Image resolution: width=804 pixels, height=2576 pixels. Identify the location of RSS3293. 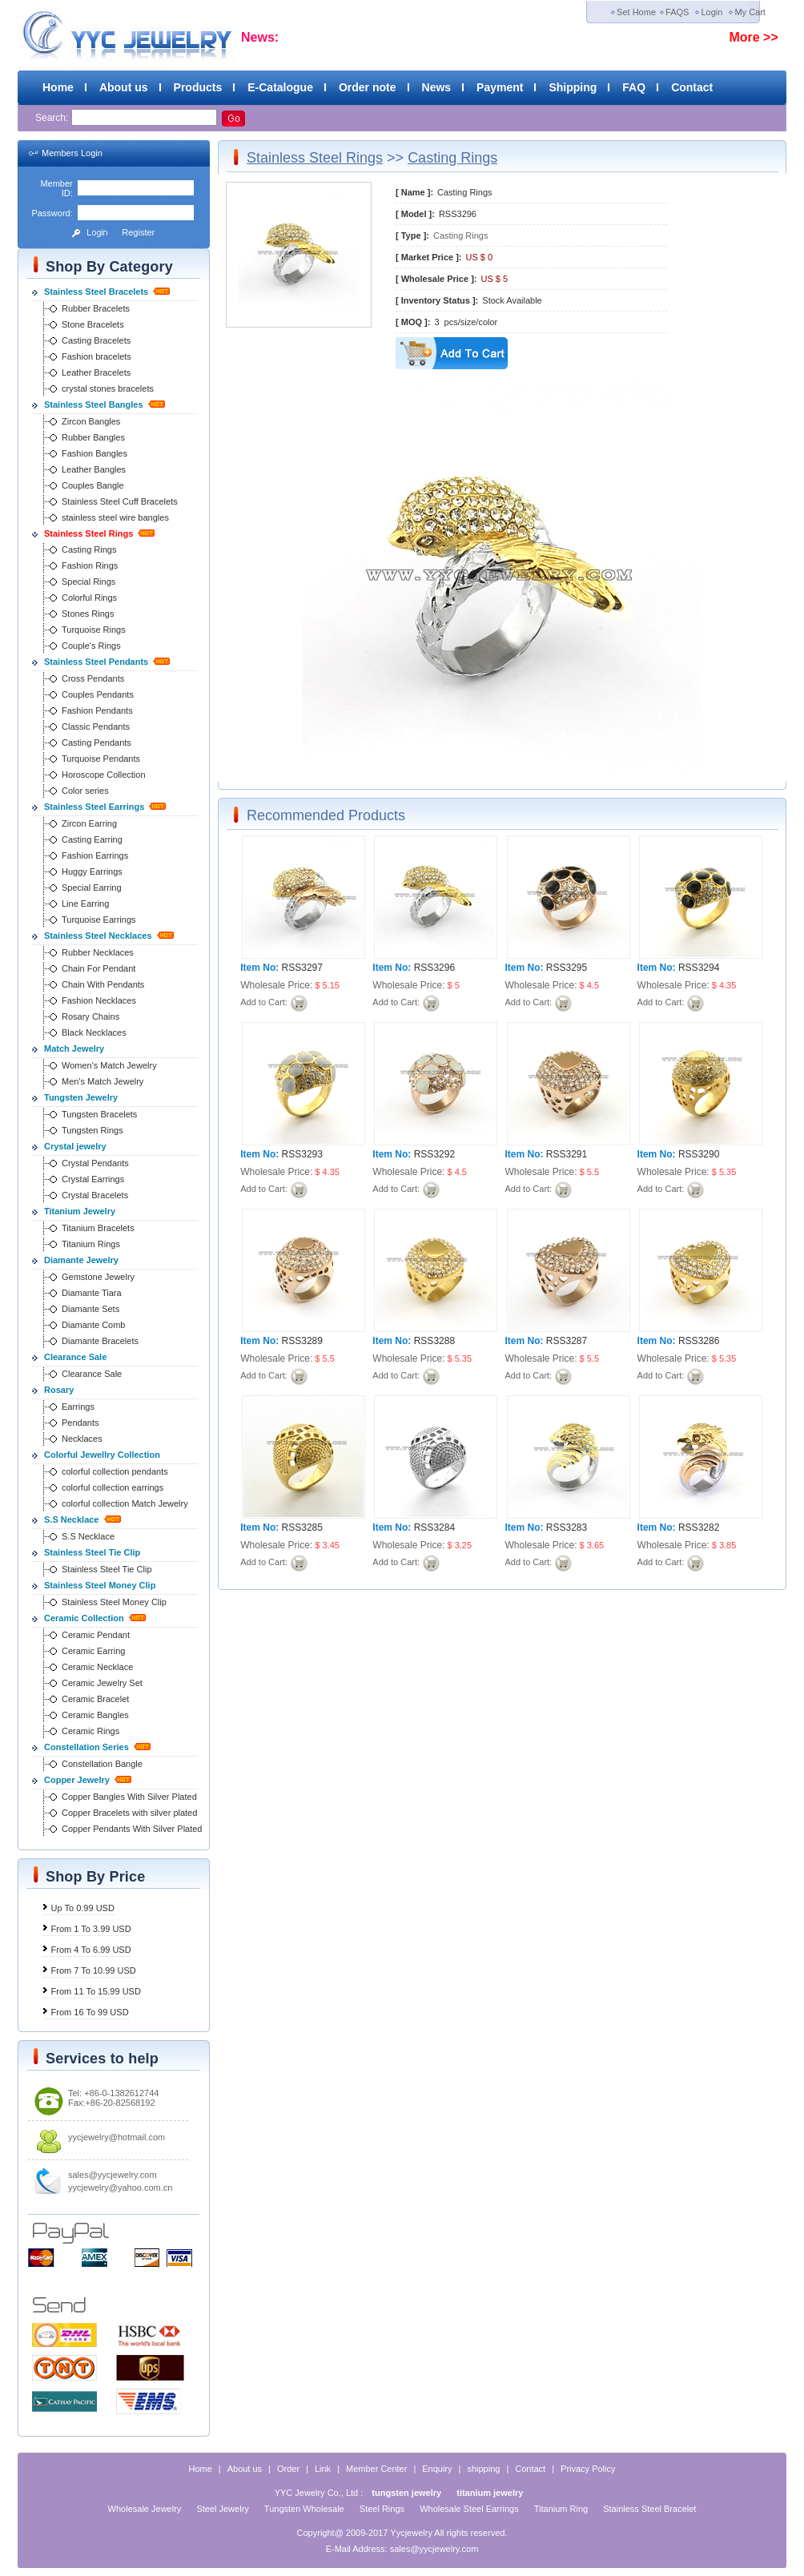
(302, 1154).